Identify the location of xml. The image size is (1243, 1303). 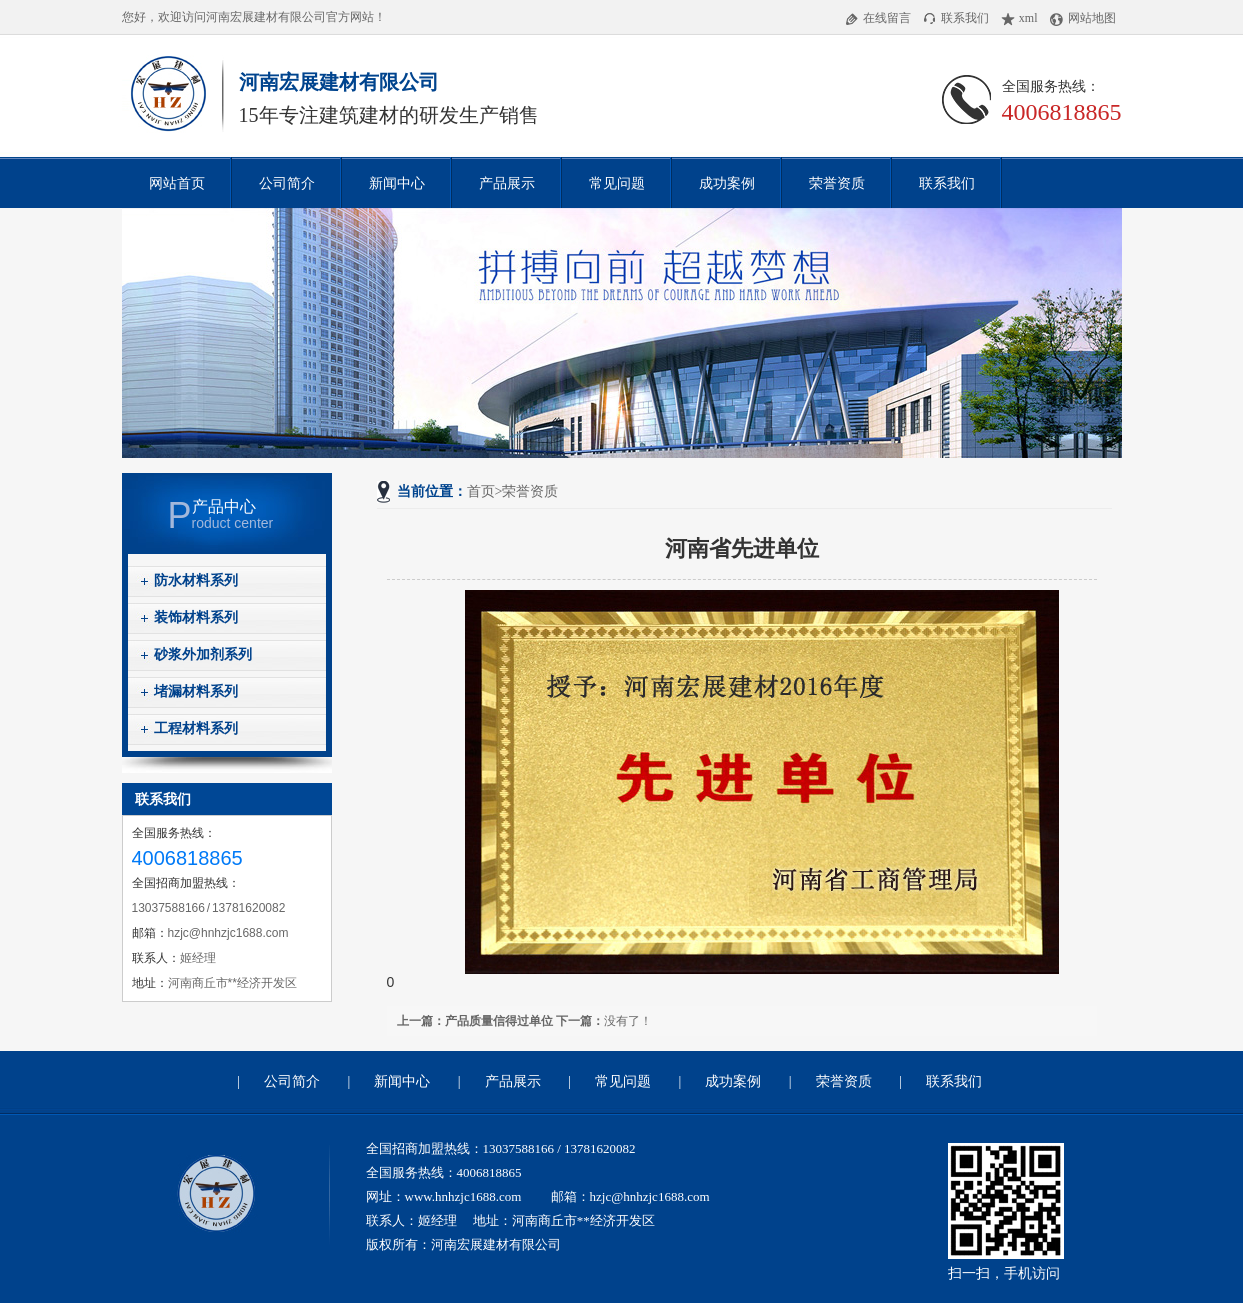
(1019, 18).